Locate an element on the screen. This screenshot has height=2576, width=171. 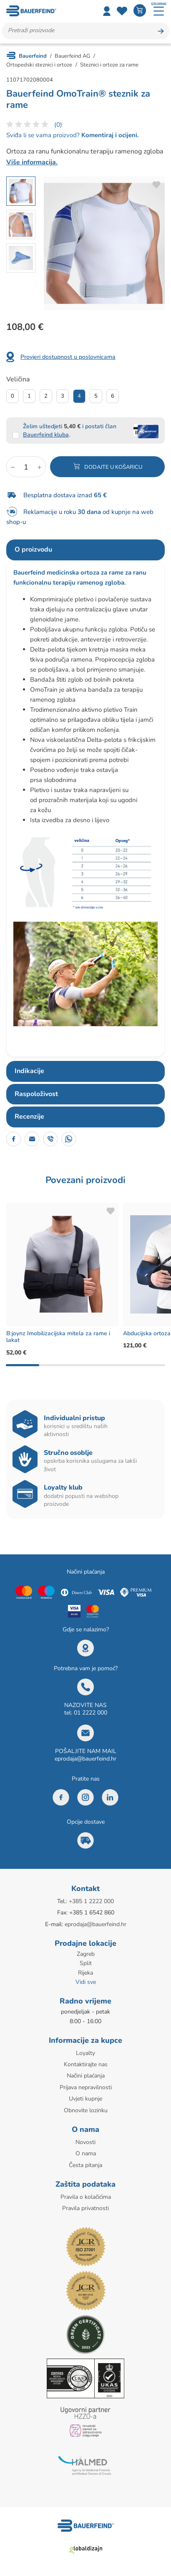
Česta pitanja is located at coordinates (85, 2165).